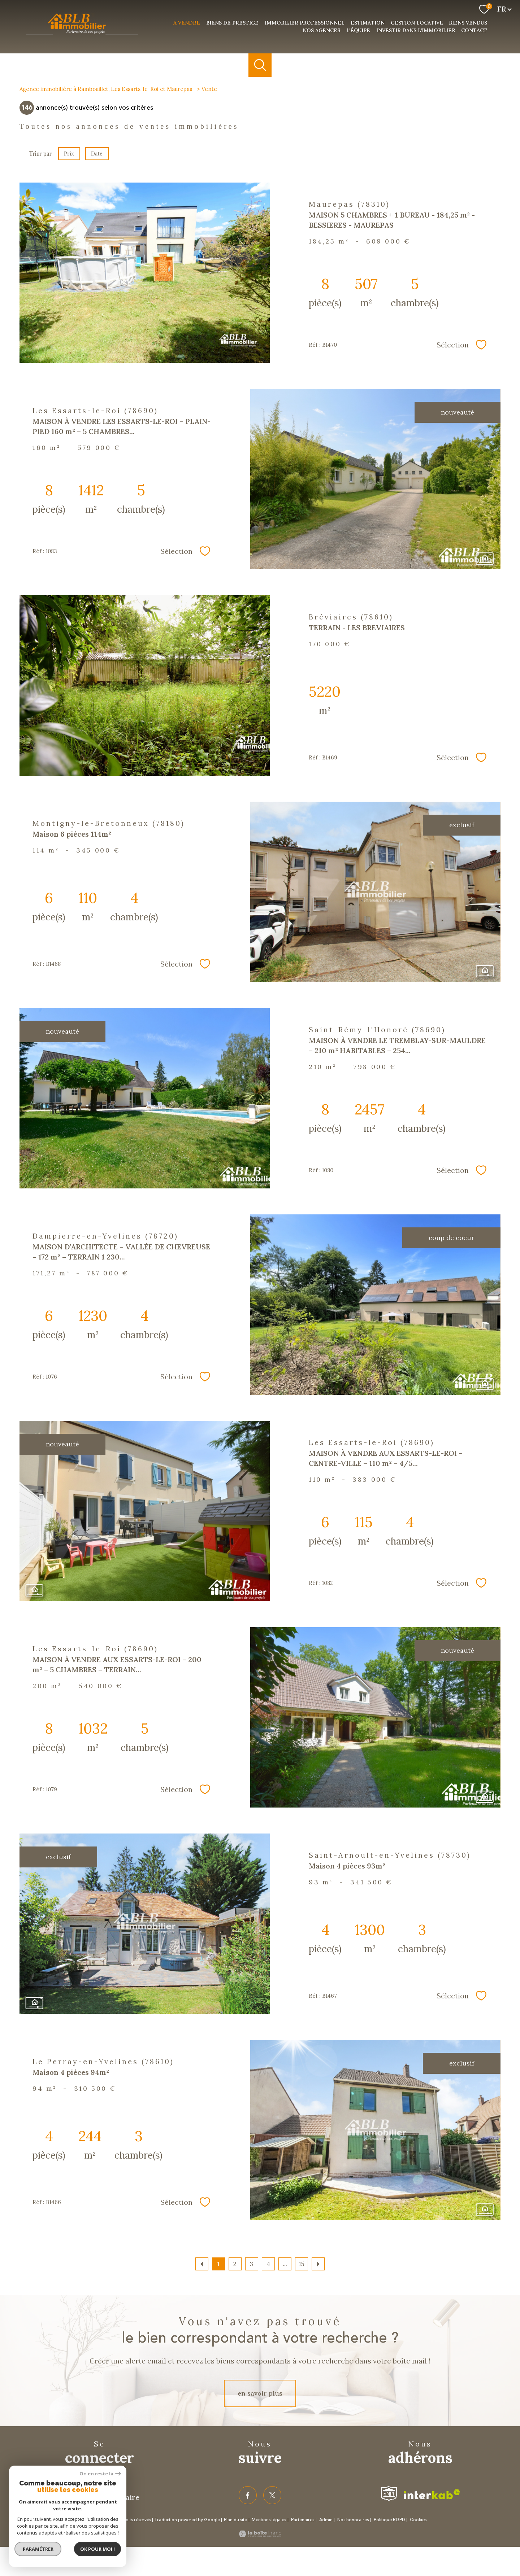  What do you see at coordinates (353, 2519) in the screenshot?
I see `Nos honoraires` at bounding box center [353, 2519].